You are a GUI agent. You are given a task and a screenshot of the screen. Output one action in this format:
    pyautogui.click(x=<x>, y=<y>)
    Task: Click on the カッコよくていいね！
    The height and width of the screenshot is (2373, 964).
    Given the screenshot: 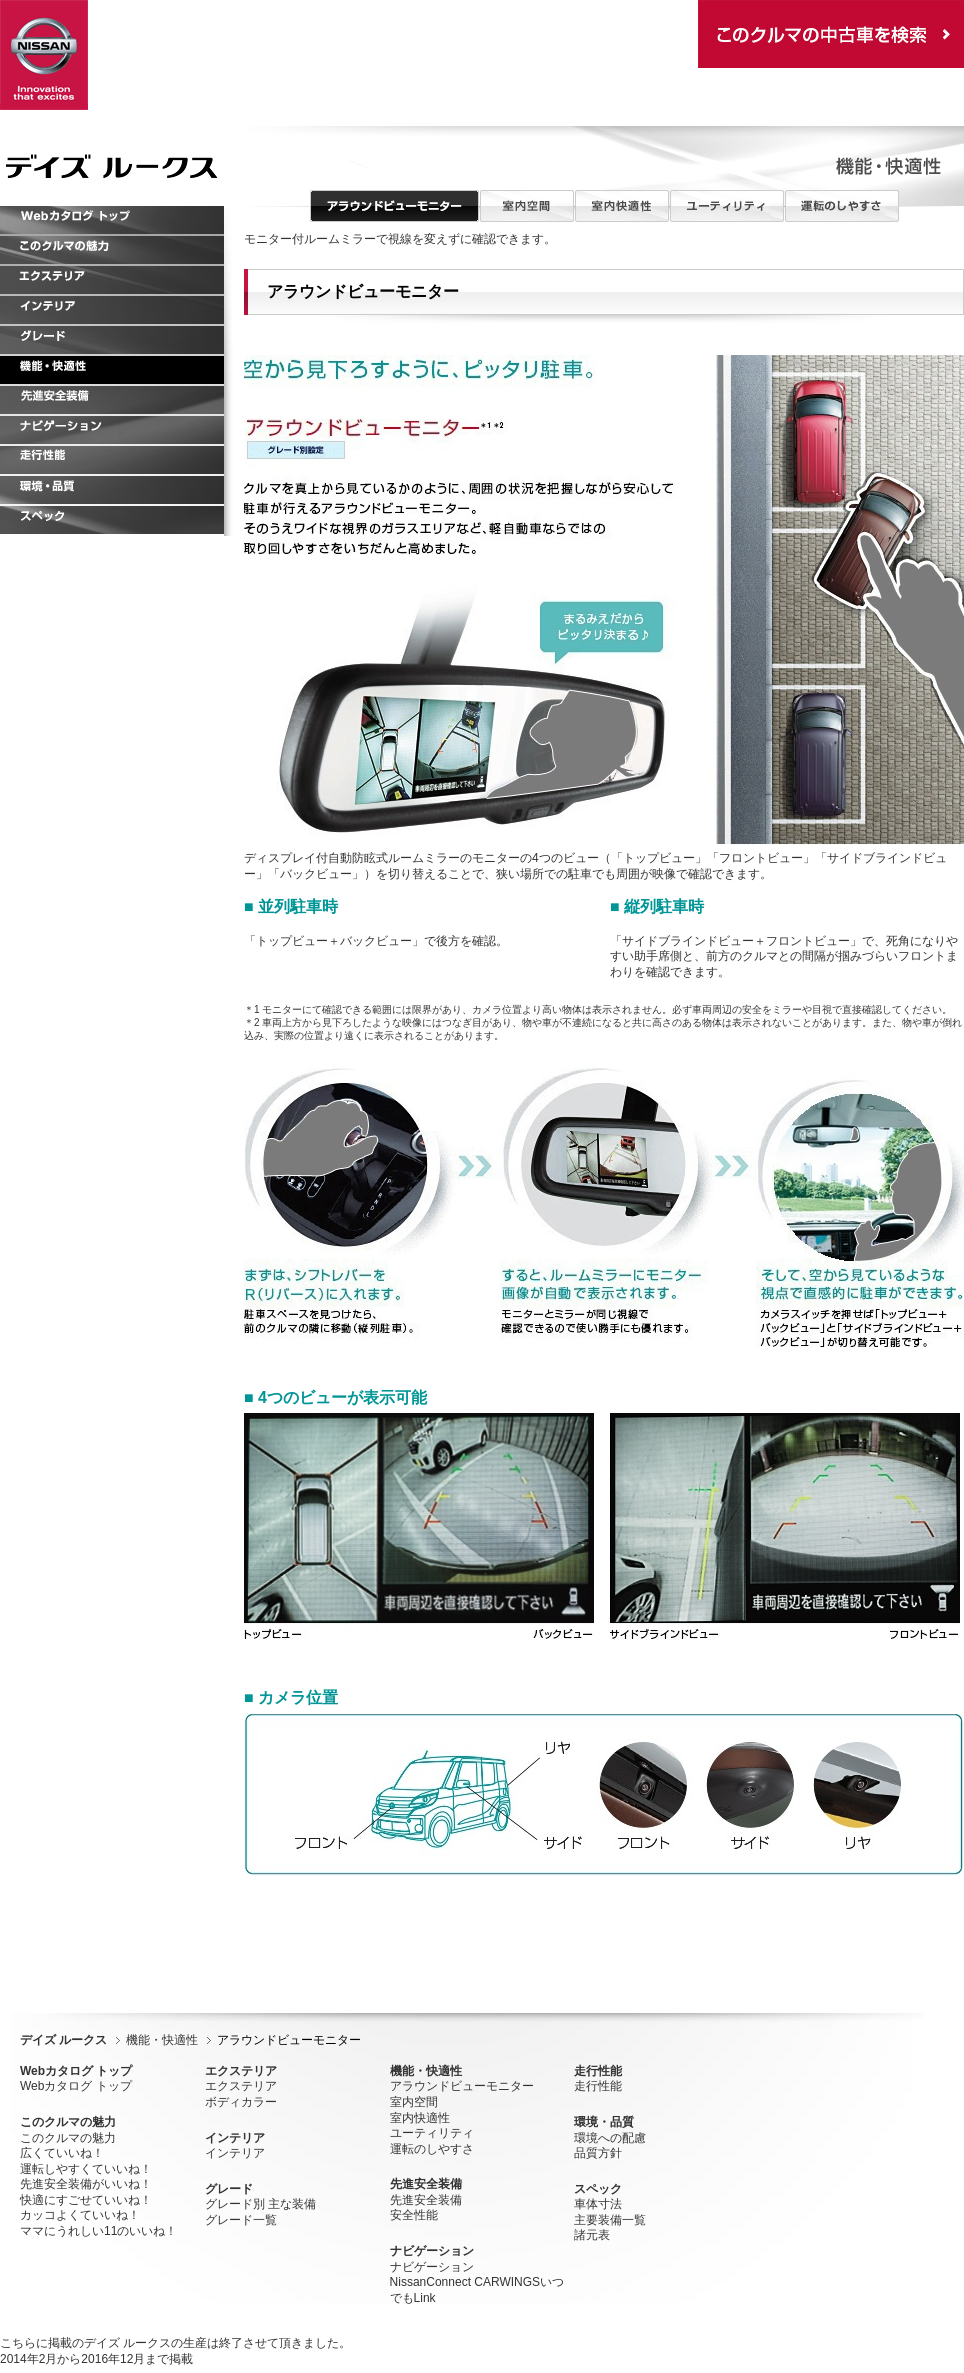 What is the action you would take?
    pyautogui.click(x=80, y=2215)
    